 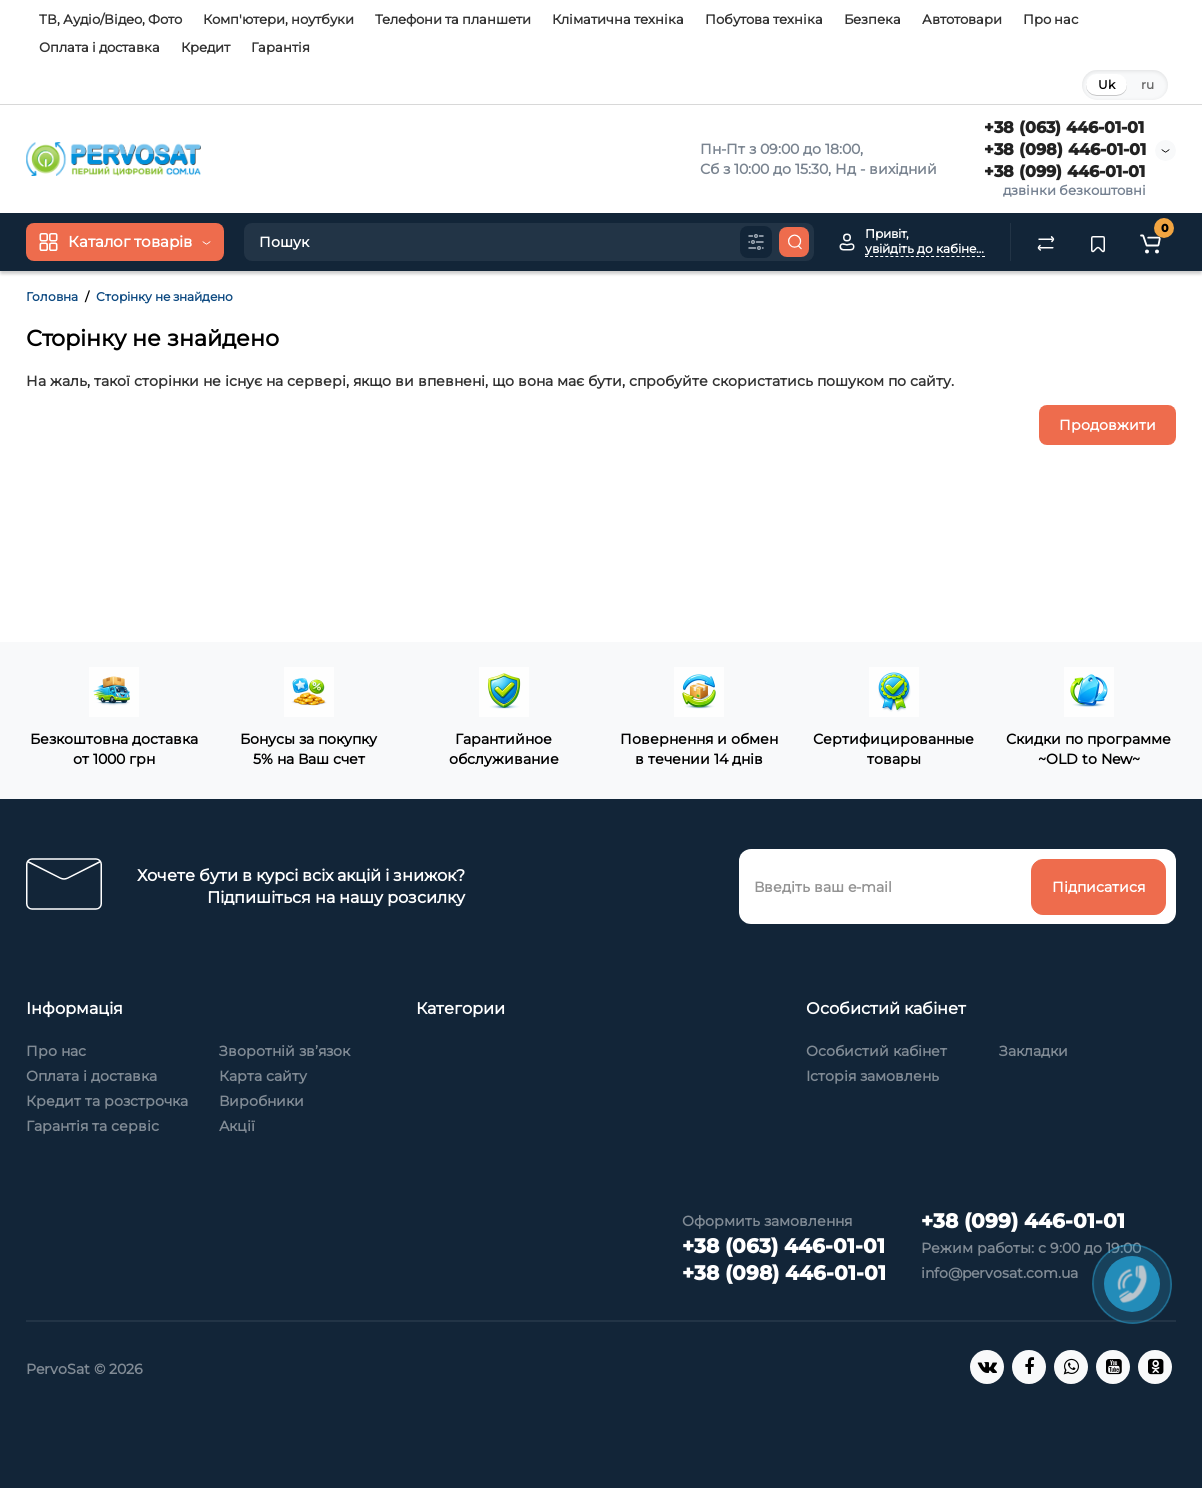 I want to click on +38 (098) 446-01-01, so click(x=1065, y=149).